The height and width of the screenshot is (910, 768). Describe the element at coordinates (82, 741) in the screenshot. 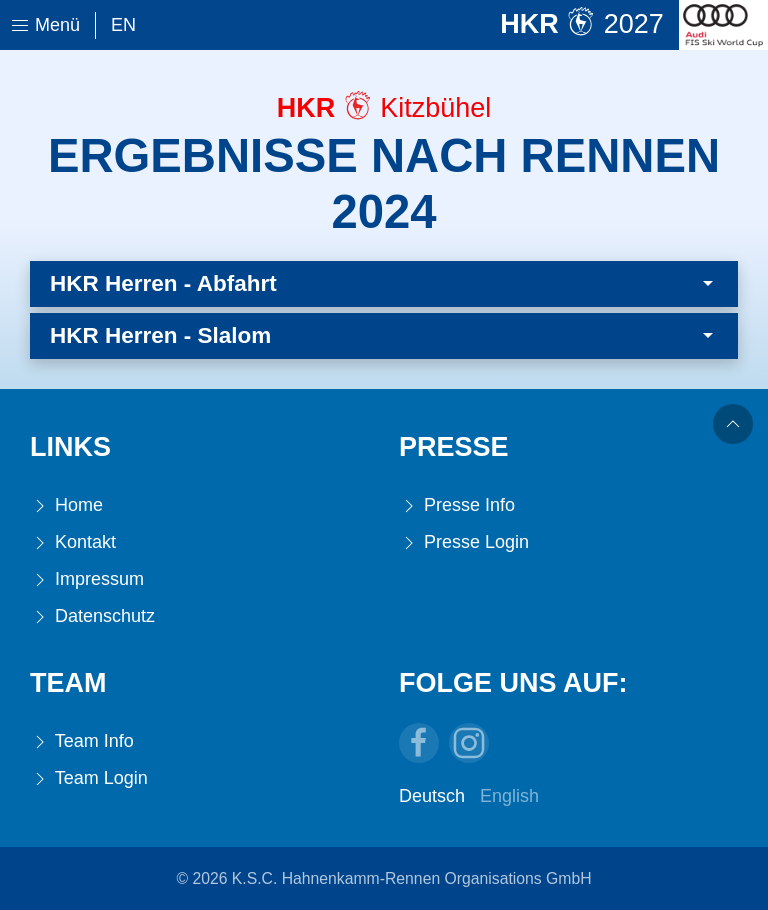

I see `Team Info` at that location.